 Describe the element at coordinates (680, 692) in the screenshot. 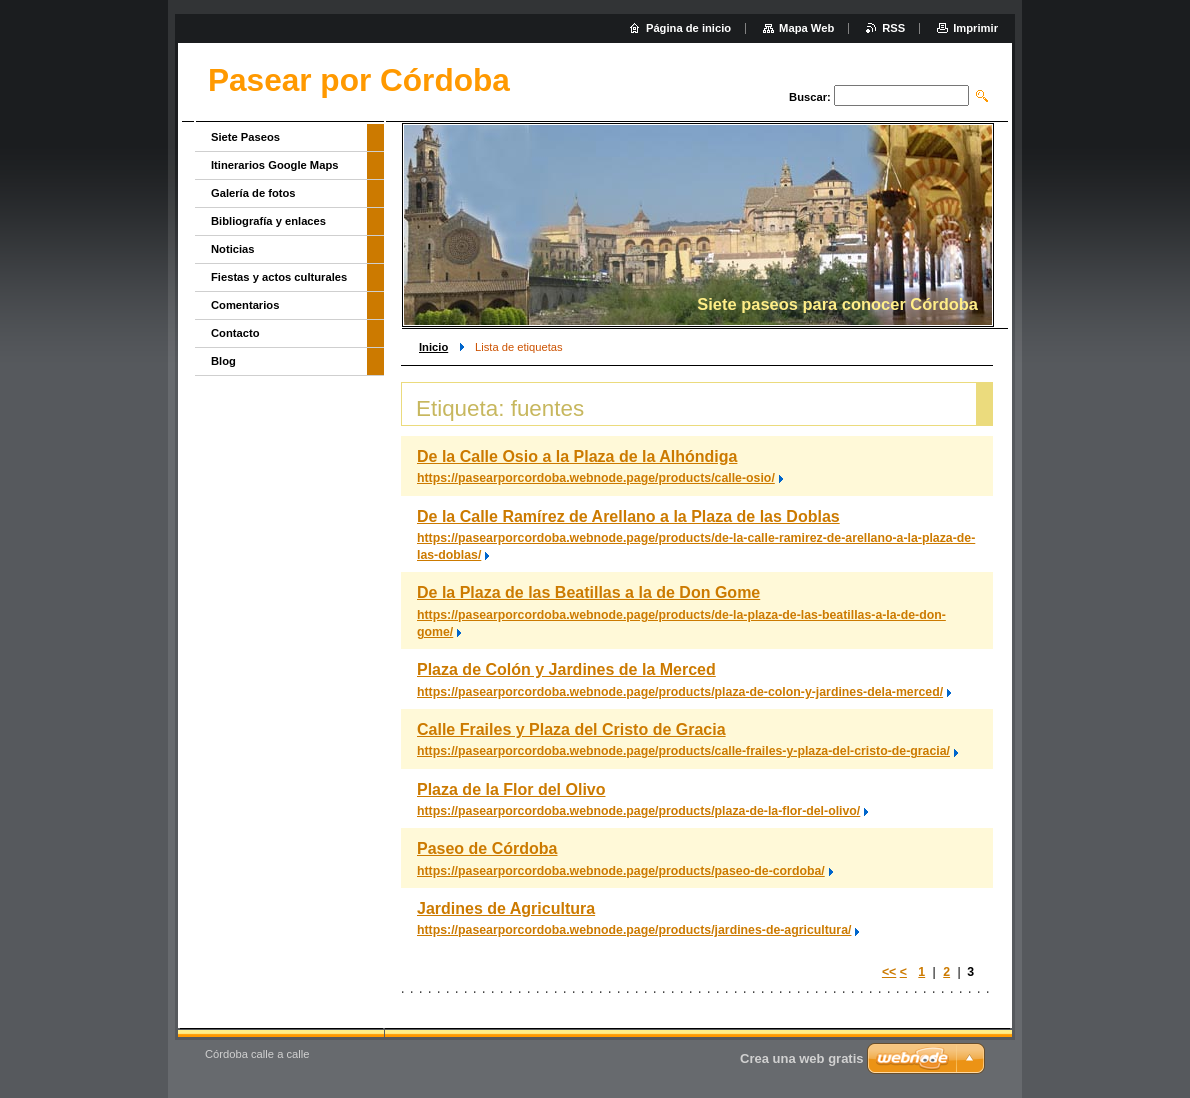

I see `https://pasearporcordoba.webnode.page/products/plaza-de-colon-y-jardines-dela-merced/` at that location.